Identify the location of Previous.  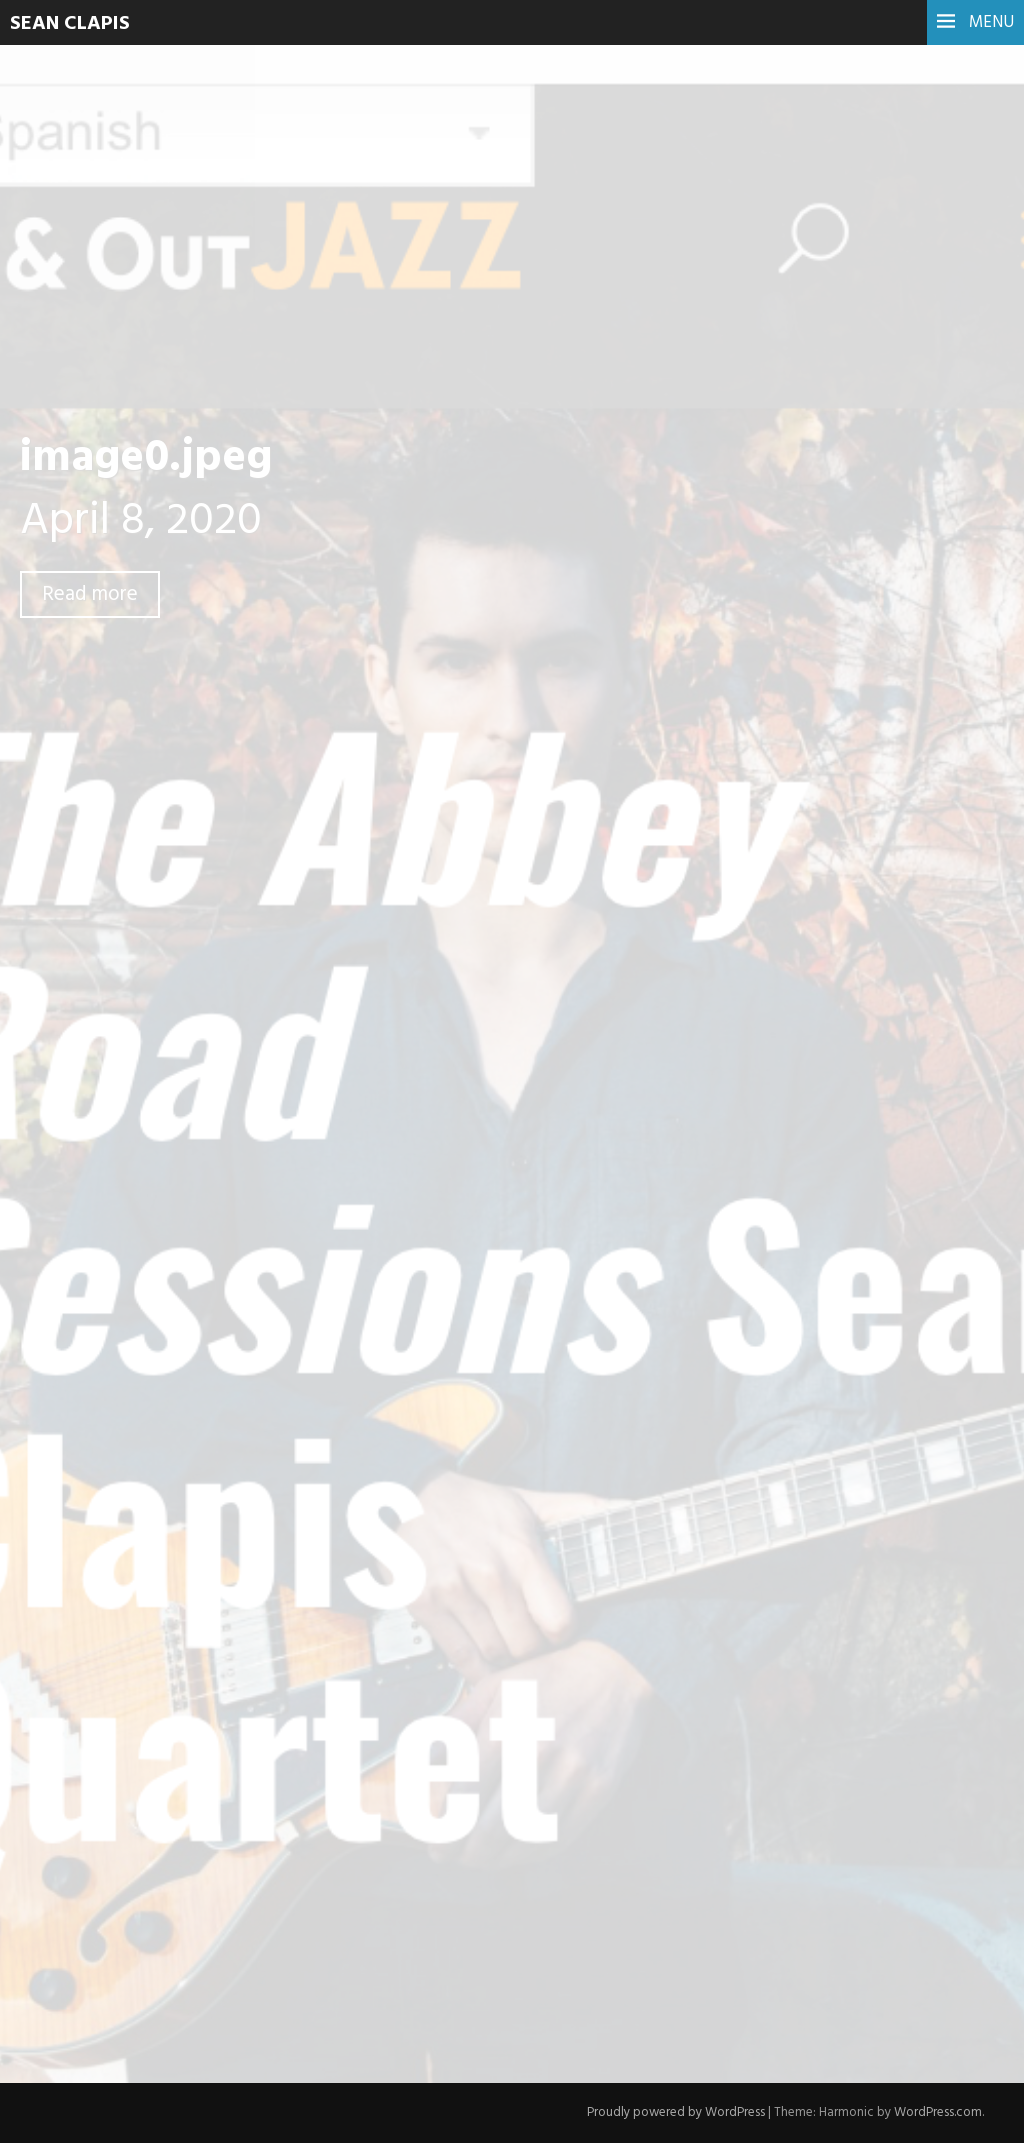
(323, 1087).